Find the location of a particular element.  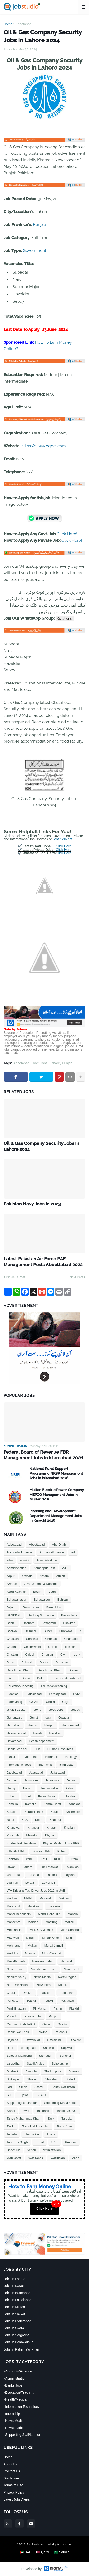

Click Here is located at coordinates (63, 846).